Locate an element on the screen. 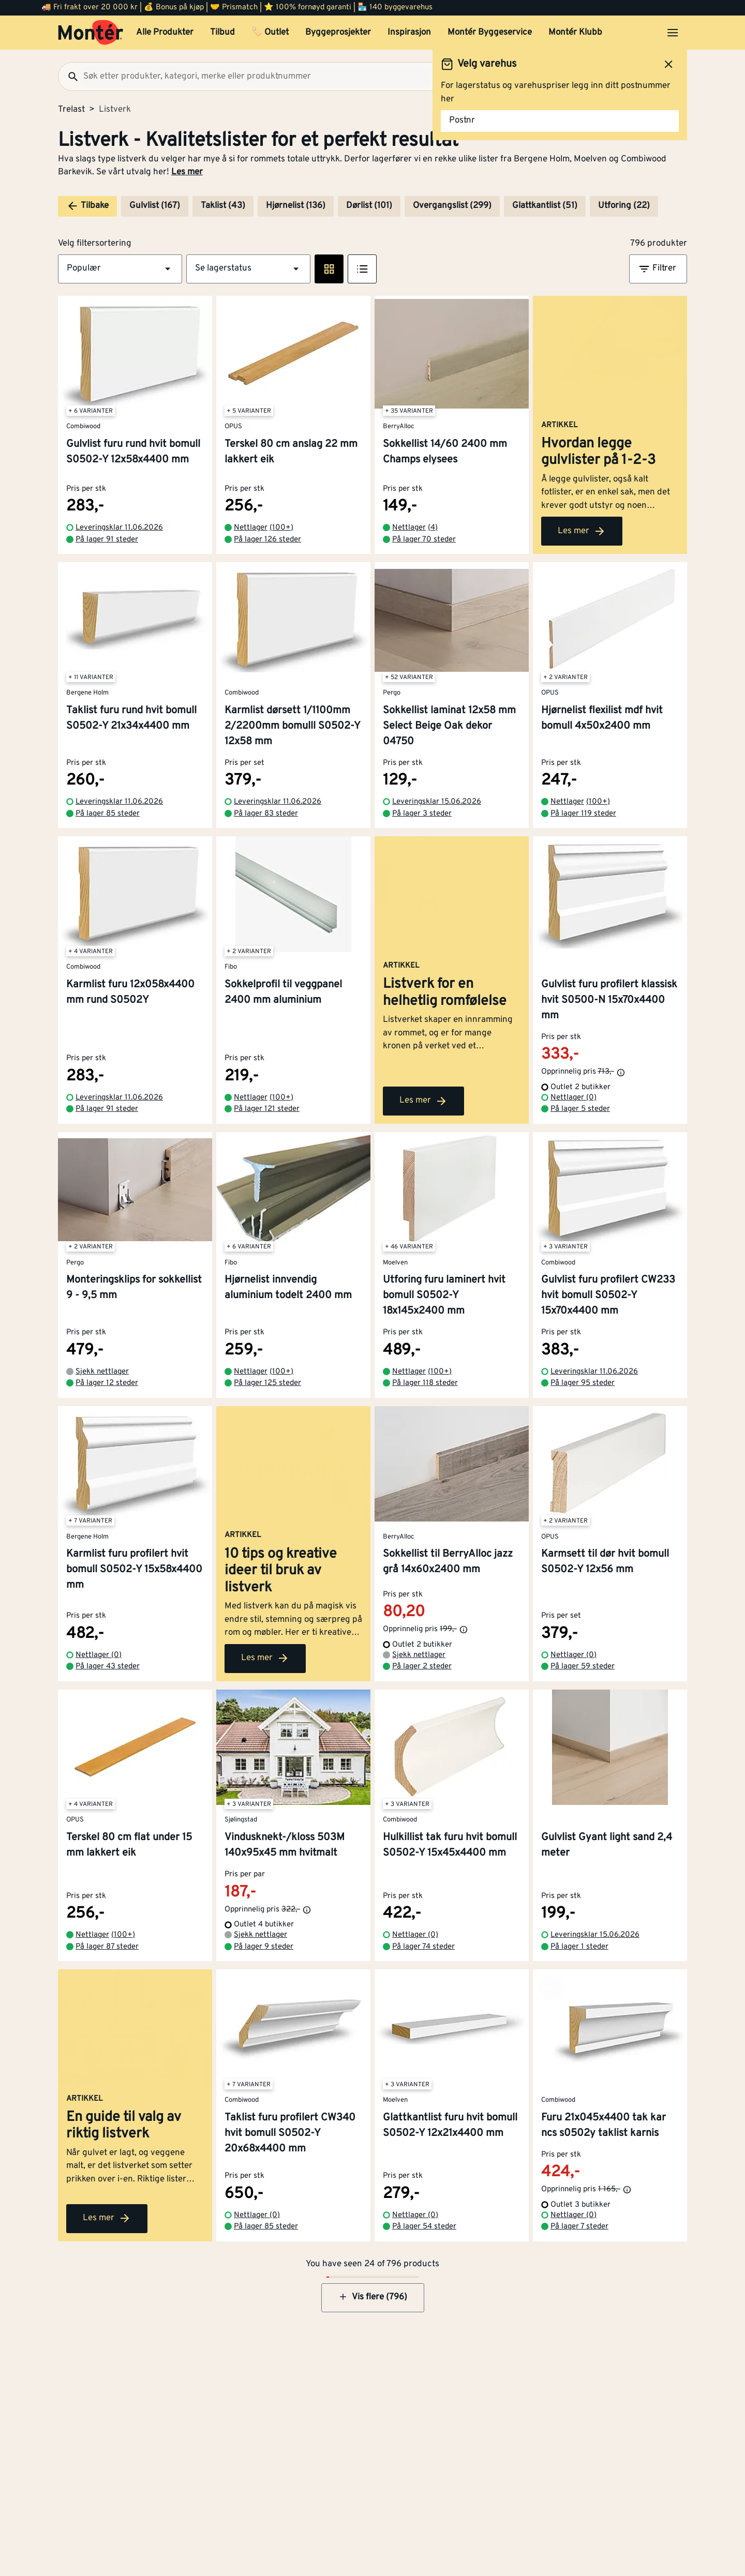 The width and height of the screenshot is (745, 2576). På lager 126 steder is located at coordinates (267, 540).